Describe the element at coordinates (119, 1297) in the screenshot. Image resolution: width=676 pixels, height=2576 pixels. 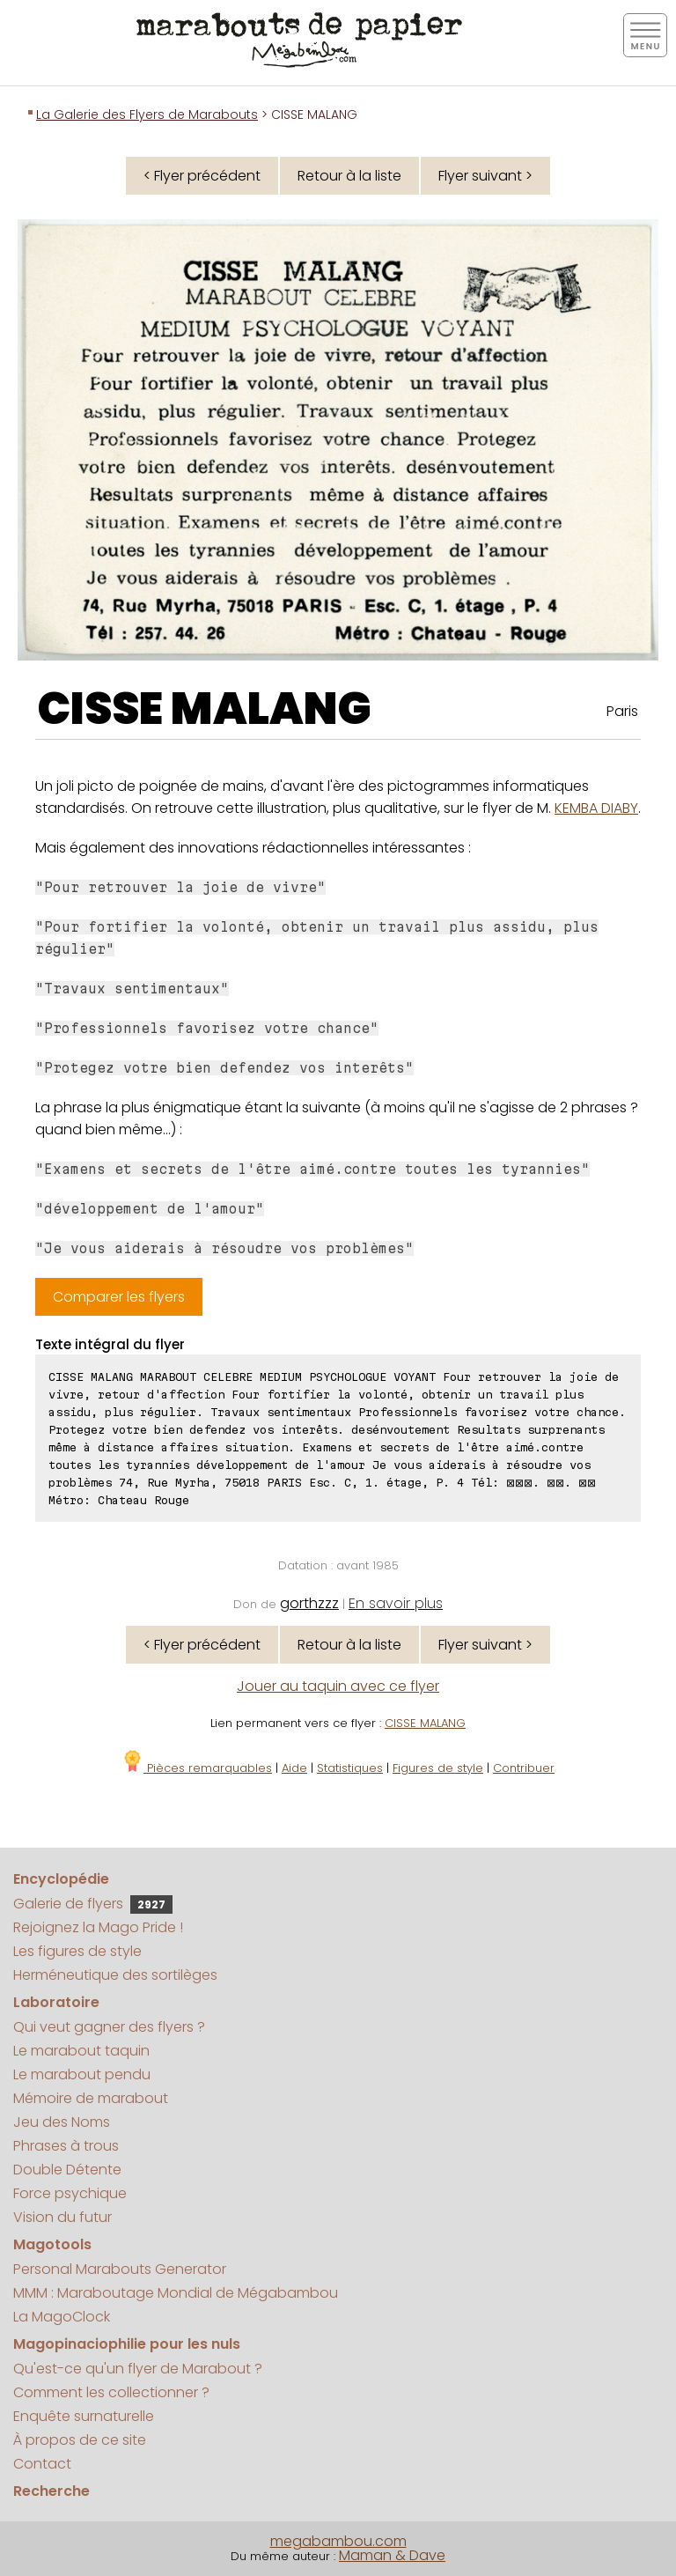
I see `Comparer les flyers` at that location.